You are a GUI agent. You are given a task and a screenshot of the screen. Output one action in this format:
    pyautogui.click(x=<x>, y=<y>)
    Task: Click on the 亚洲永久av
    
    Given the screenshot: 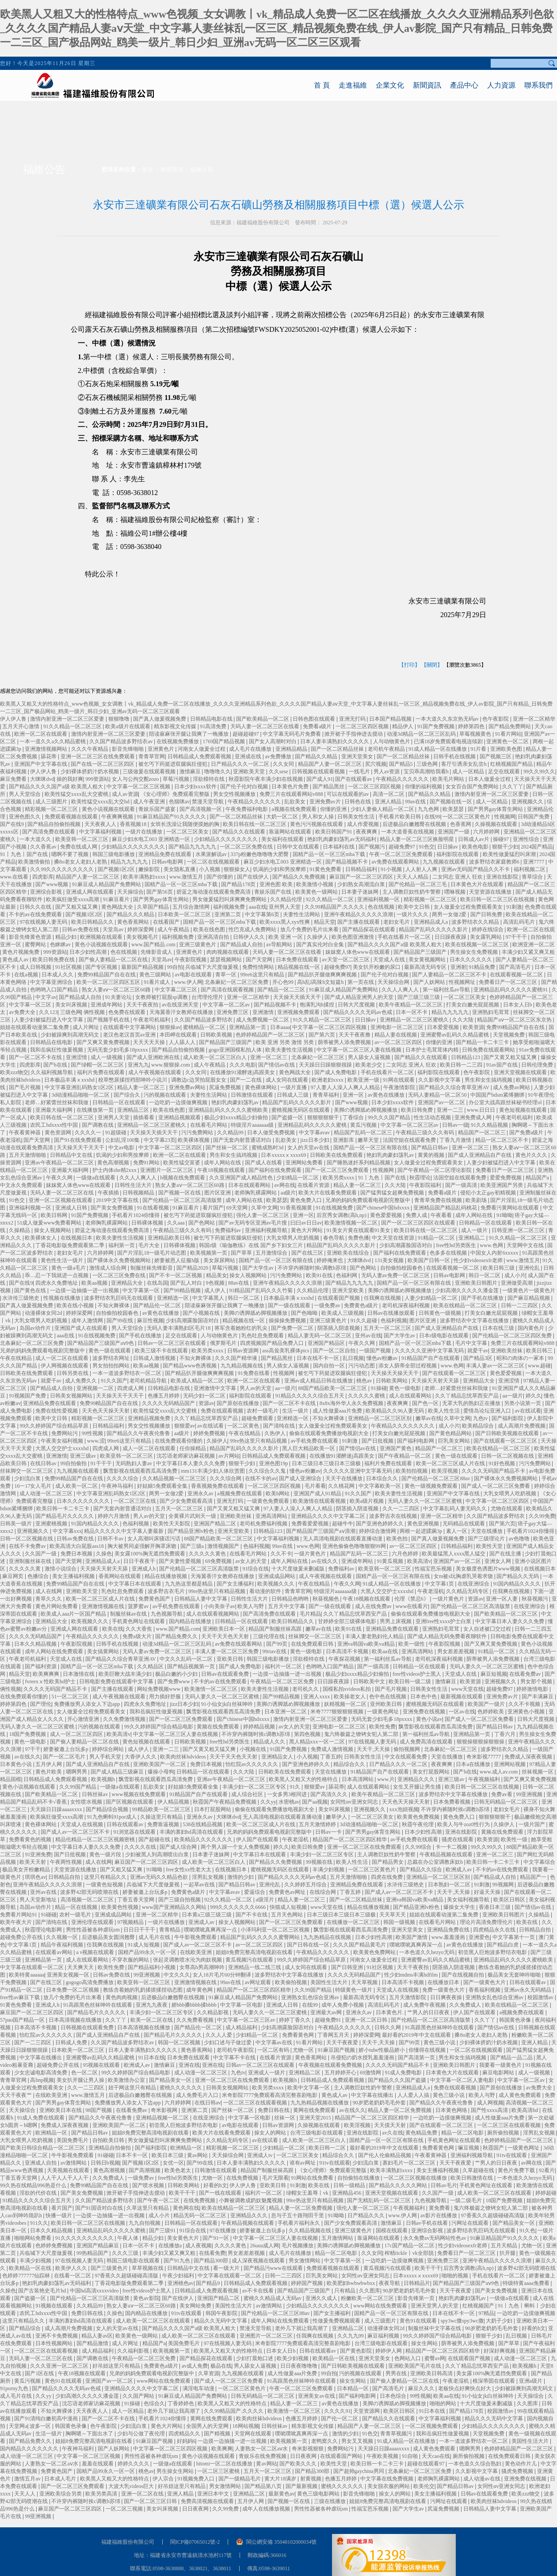 What is the action you would take?
    pyautogui.click(x=201, y=1493)
    